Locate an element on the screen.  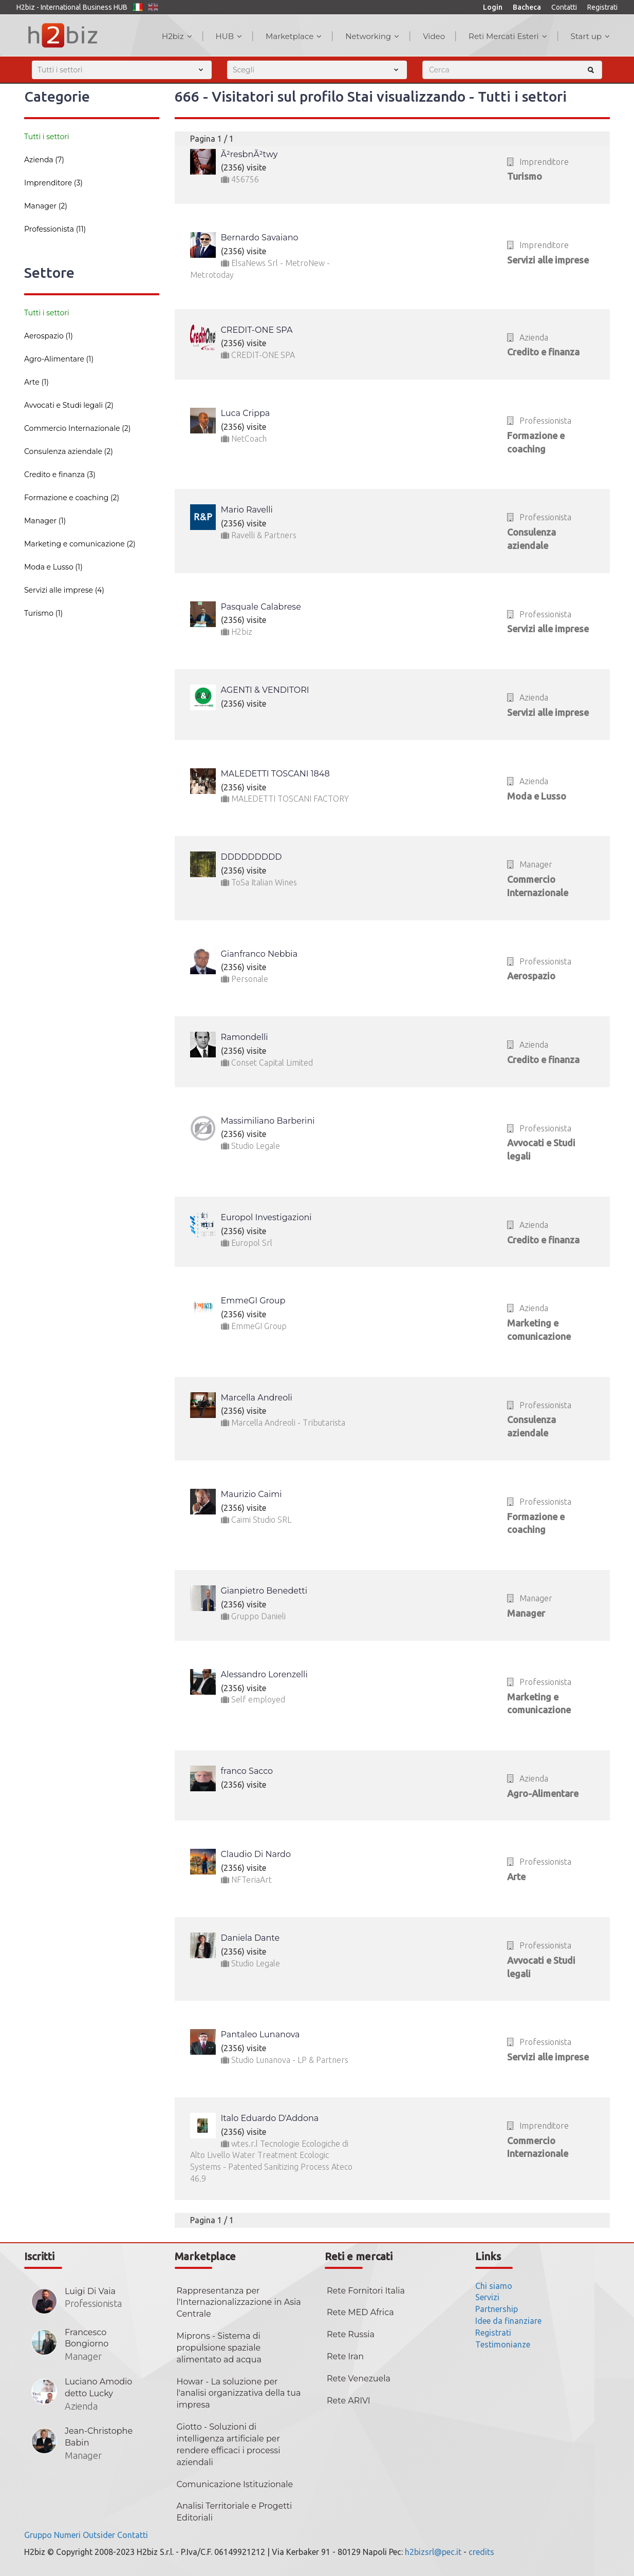
Daniela Dante is located at coordinates (250, 1938).